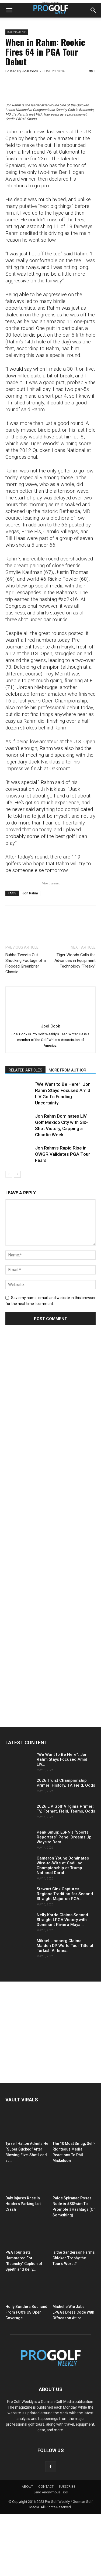  Describe the element at coordinates (62, 1822) in the screenshot. I see `“We Want to Be Here”: Jon Rahm Stays Focused Amid LIV...` at that location.